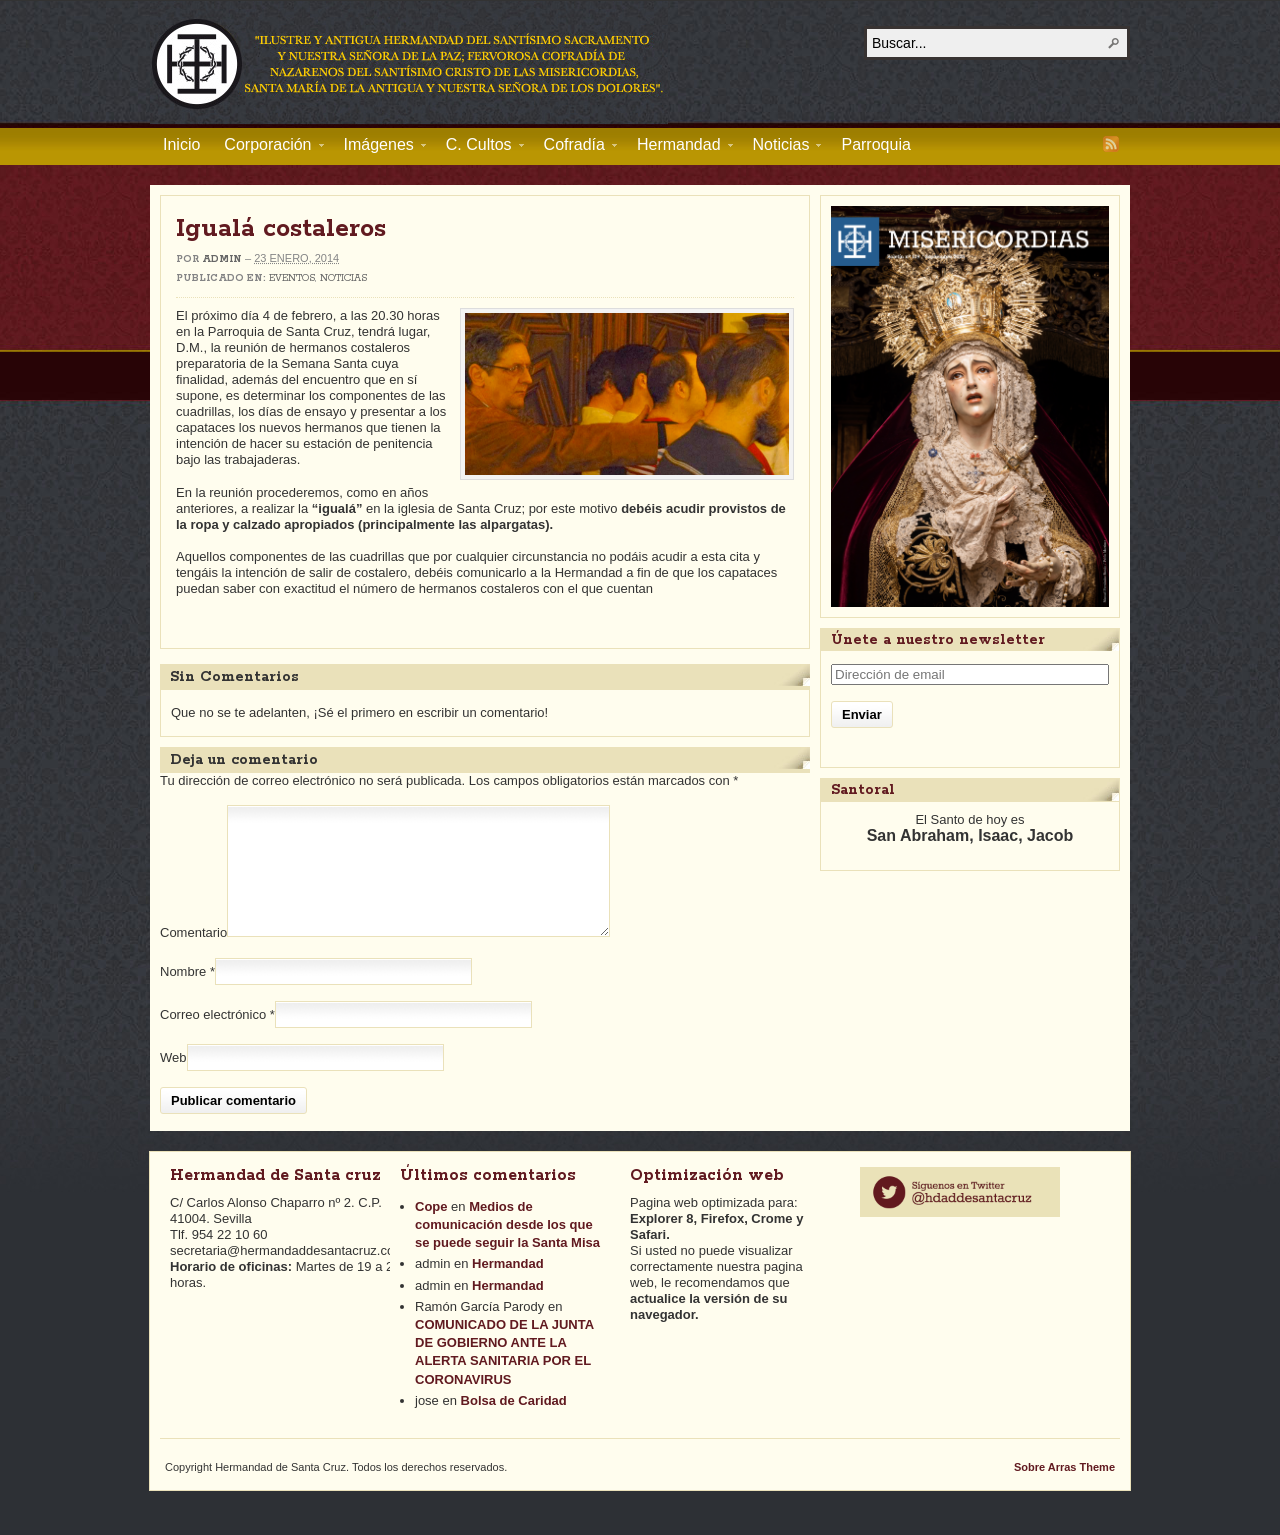 This screenshot has width=1280, height=1535. I want to click on Bolsa de Caridad, so click(514, 1424).